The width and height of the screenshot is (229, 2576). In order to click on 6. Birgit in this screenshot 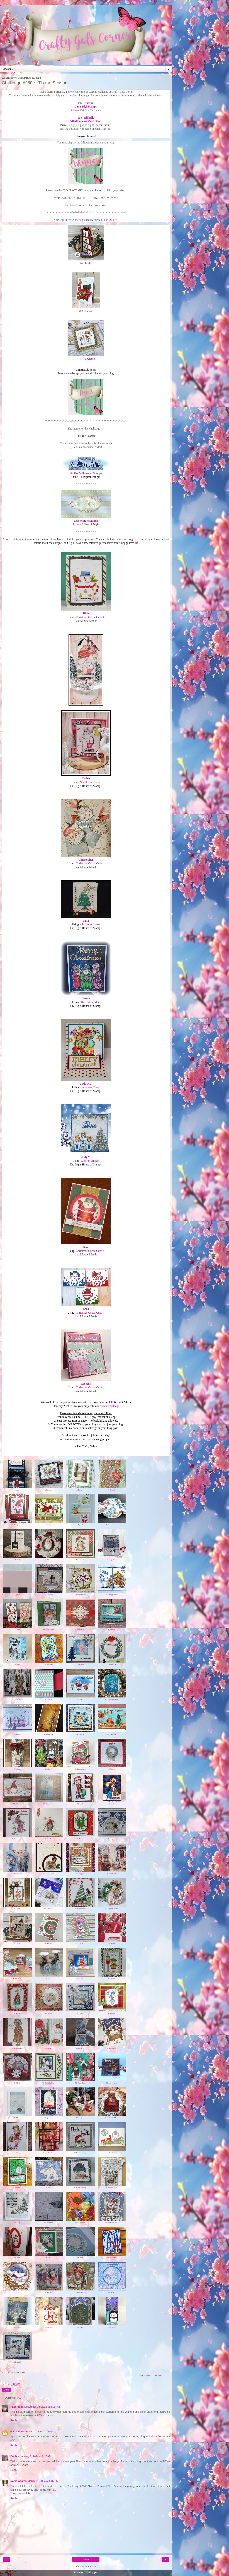, I will do `click(48, 1525)`.